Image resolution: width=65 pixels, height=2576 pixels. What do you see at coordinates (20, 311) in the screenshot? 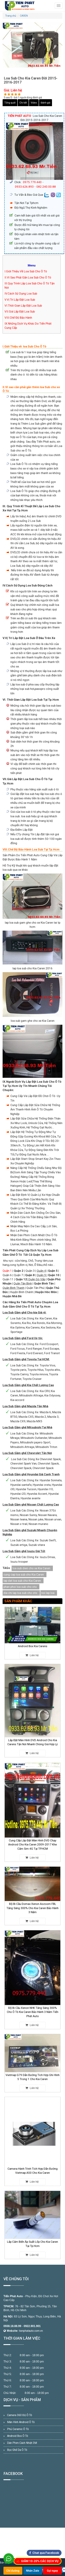
I see `VII.Giá Lắp Đặt Loa Sub` at bounding box center [20, 311].